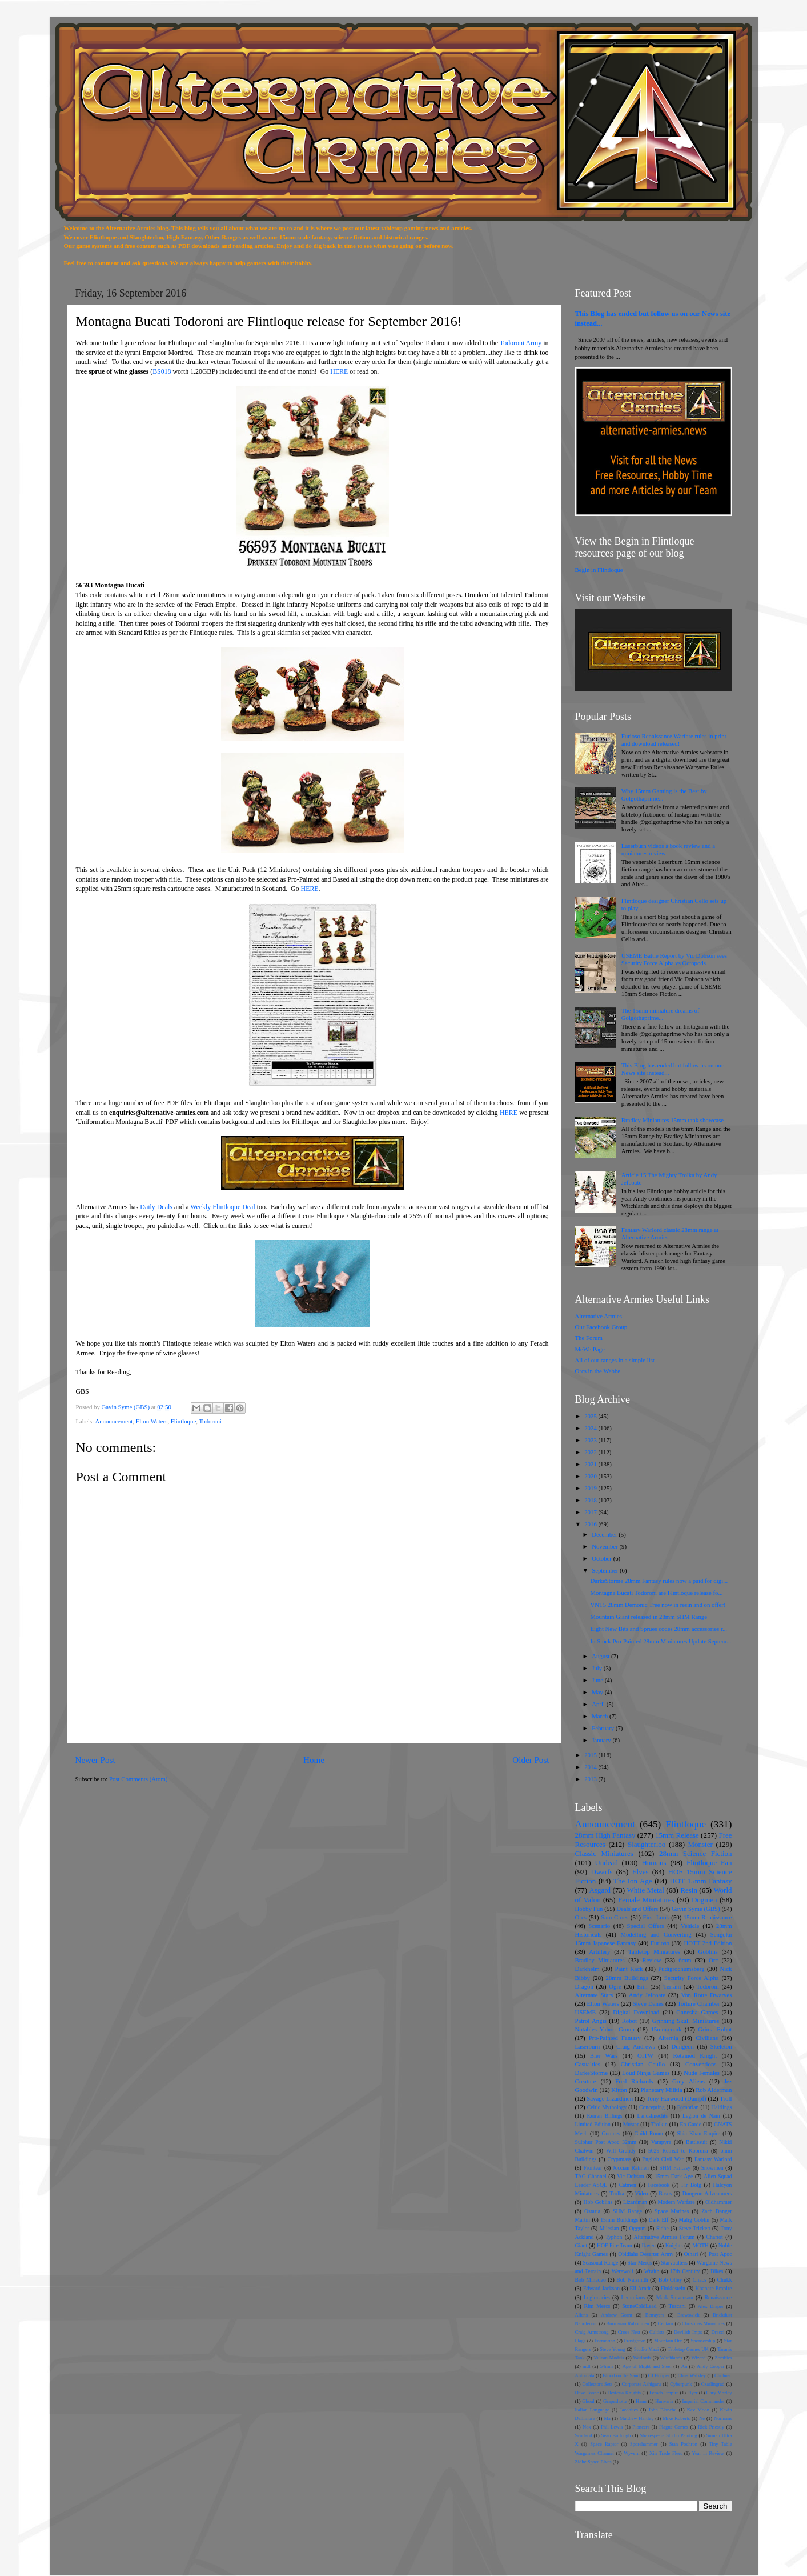  I want to click on Jacobites, so click(629, 2410).